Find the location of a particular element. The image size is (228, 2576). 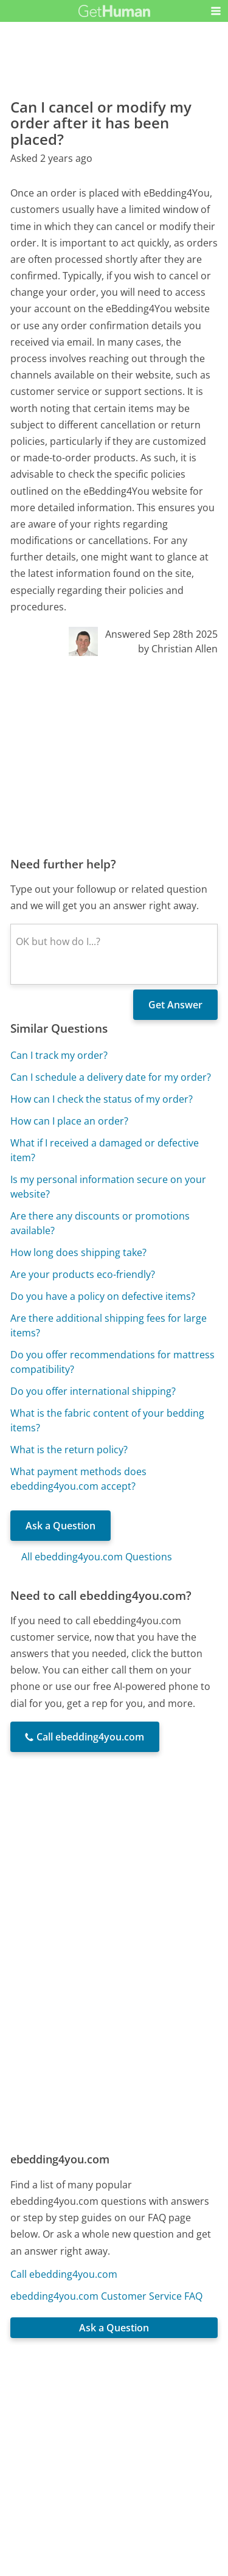

Can I track my order? is located at coordinates (59, 1055).